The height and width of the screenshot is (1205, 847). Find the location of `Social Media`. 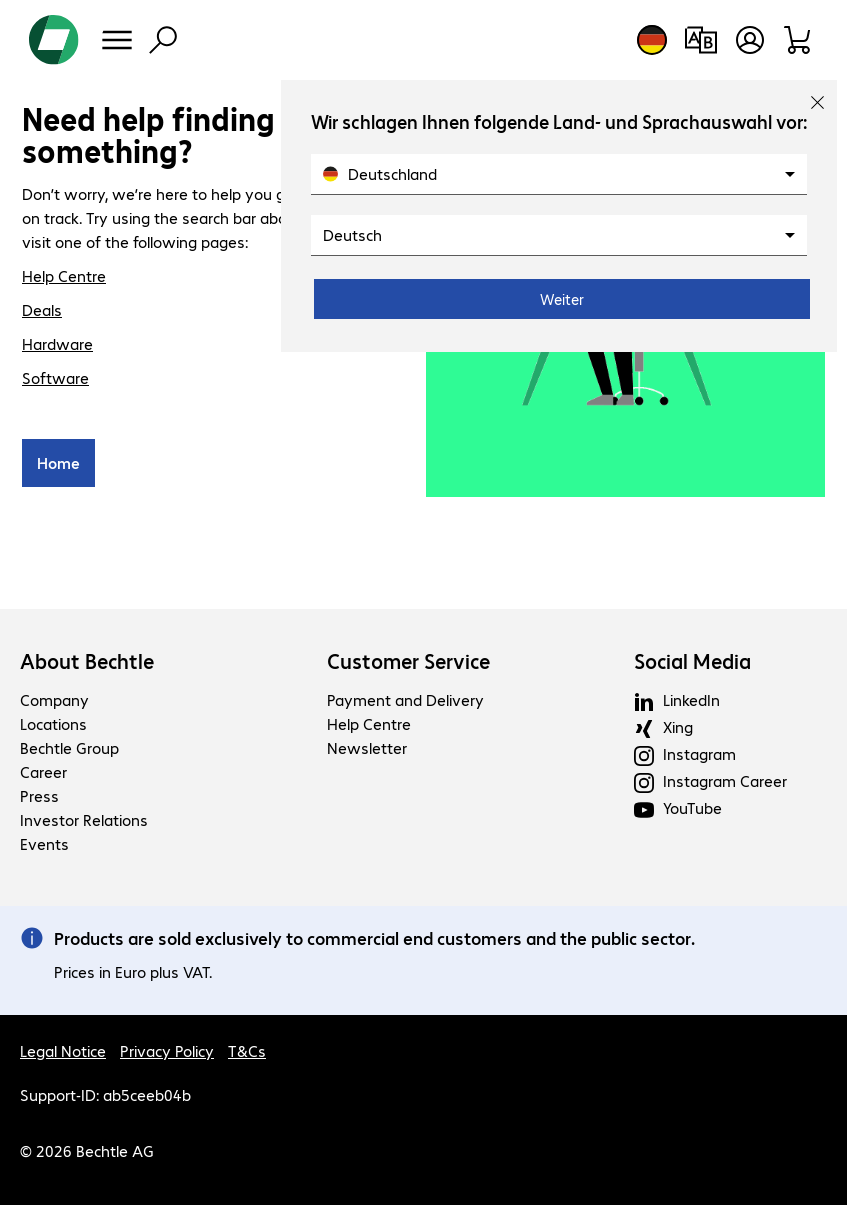

Social Media is located at coordinates (692, 661).